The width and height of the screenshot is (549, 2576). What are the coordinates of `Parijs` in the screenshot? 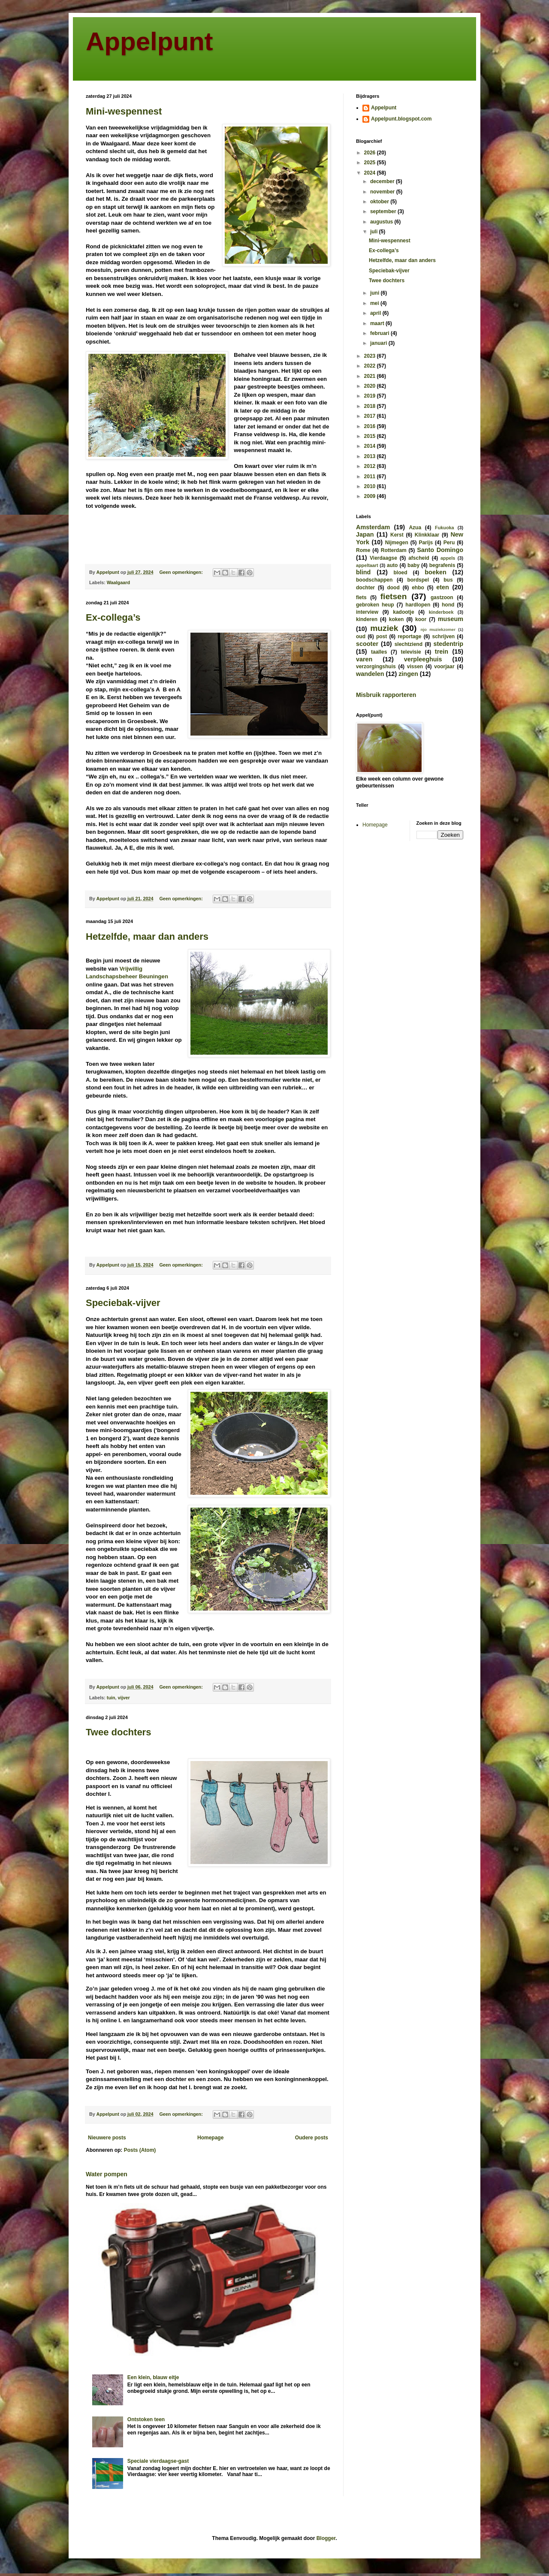 It's located at (426, 543).